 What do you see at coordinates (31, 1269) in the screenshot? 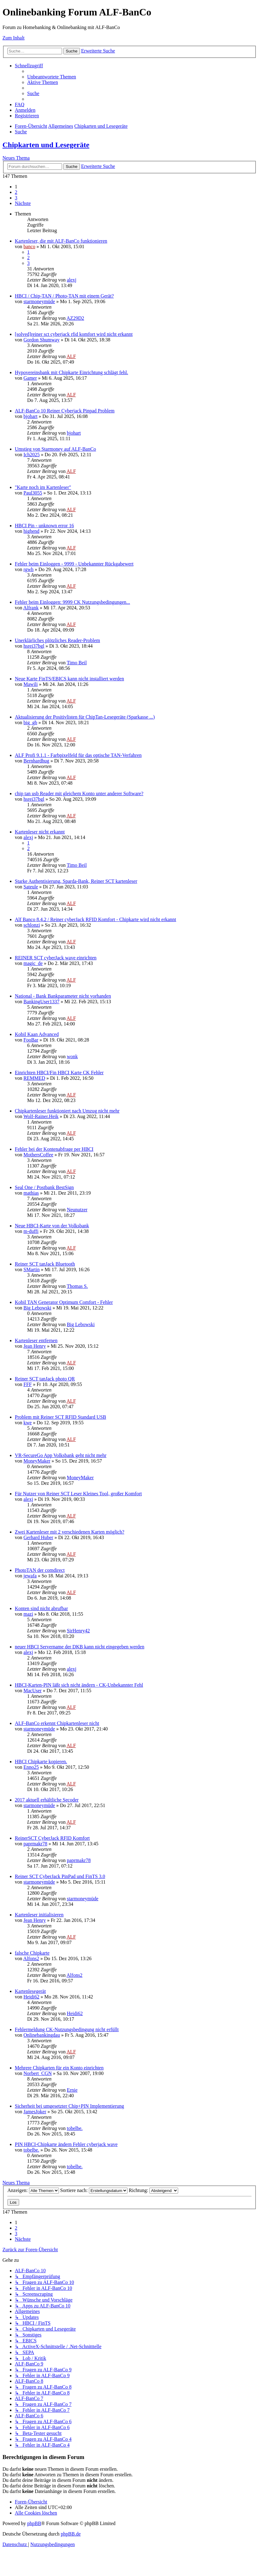
I see `SMartin` at bounding box center [31, 1269].